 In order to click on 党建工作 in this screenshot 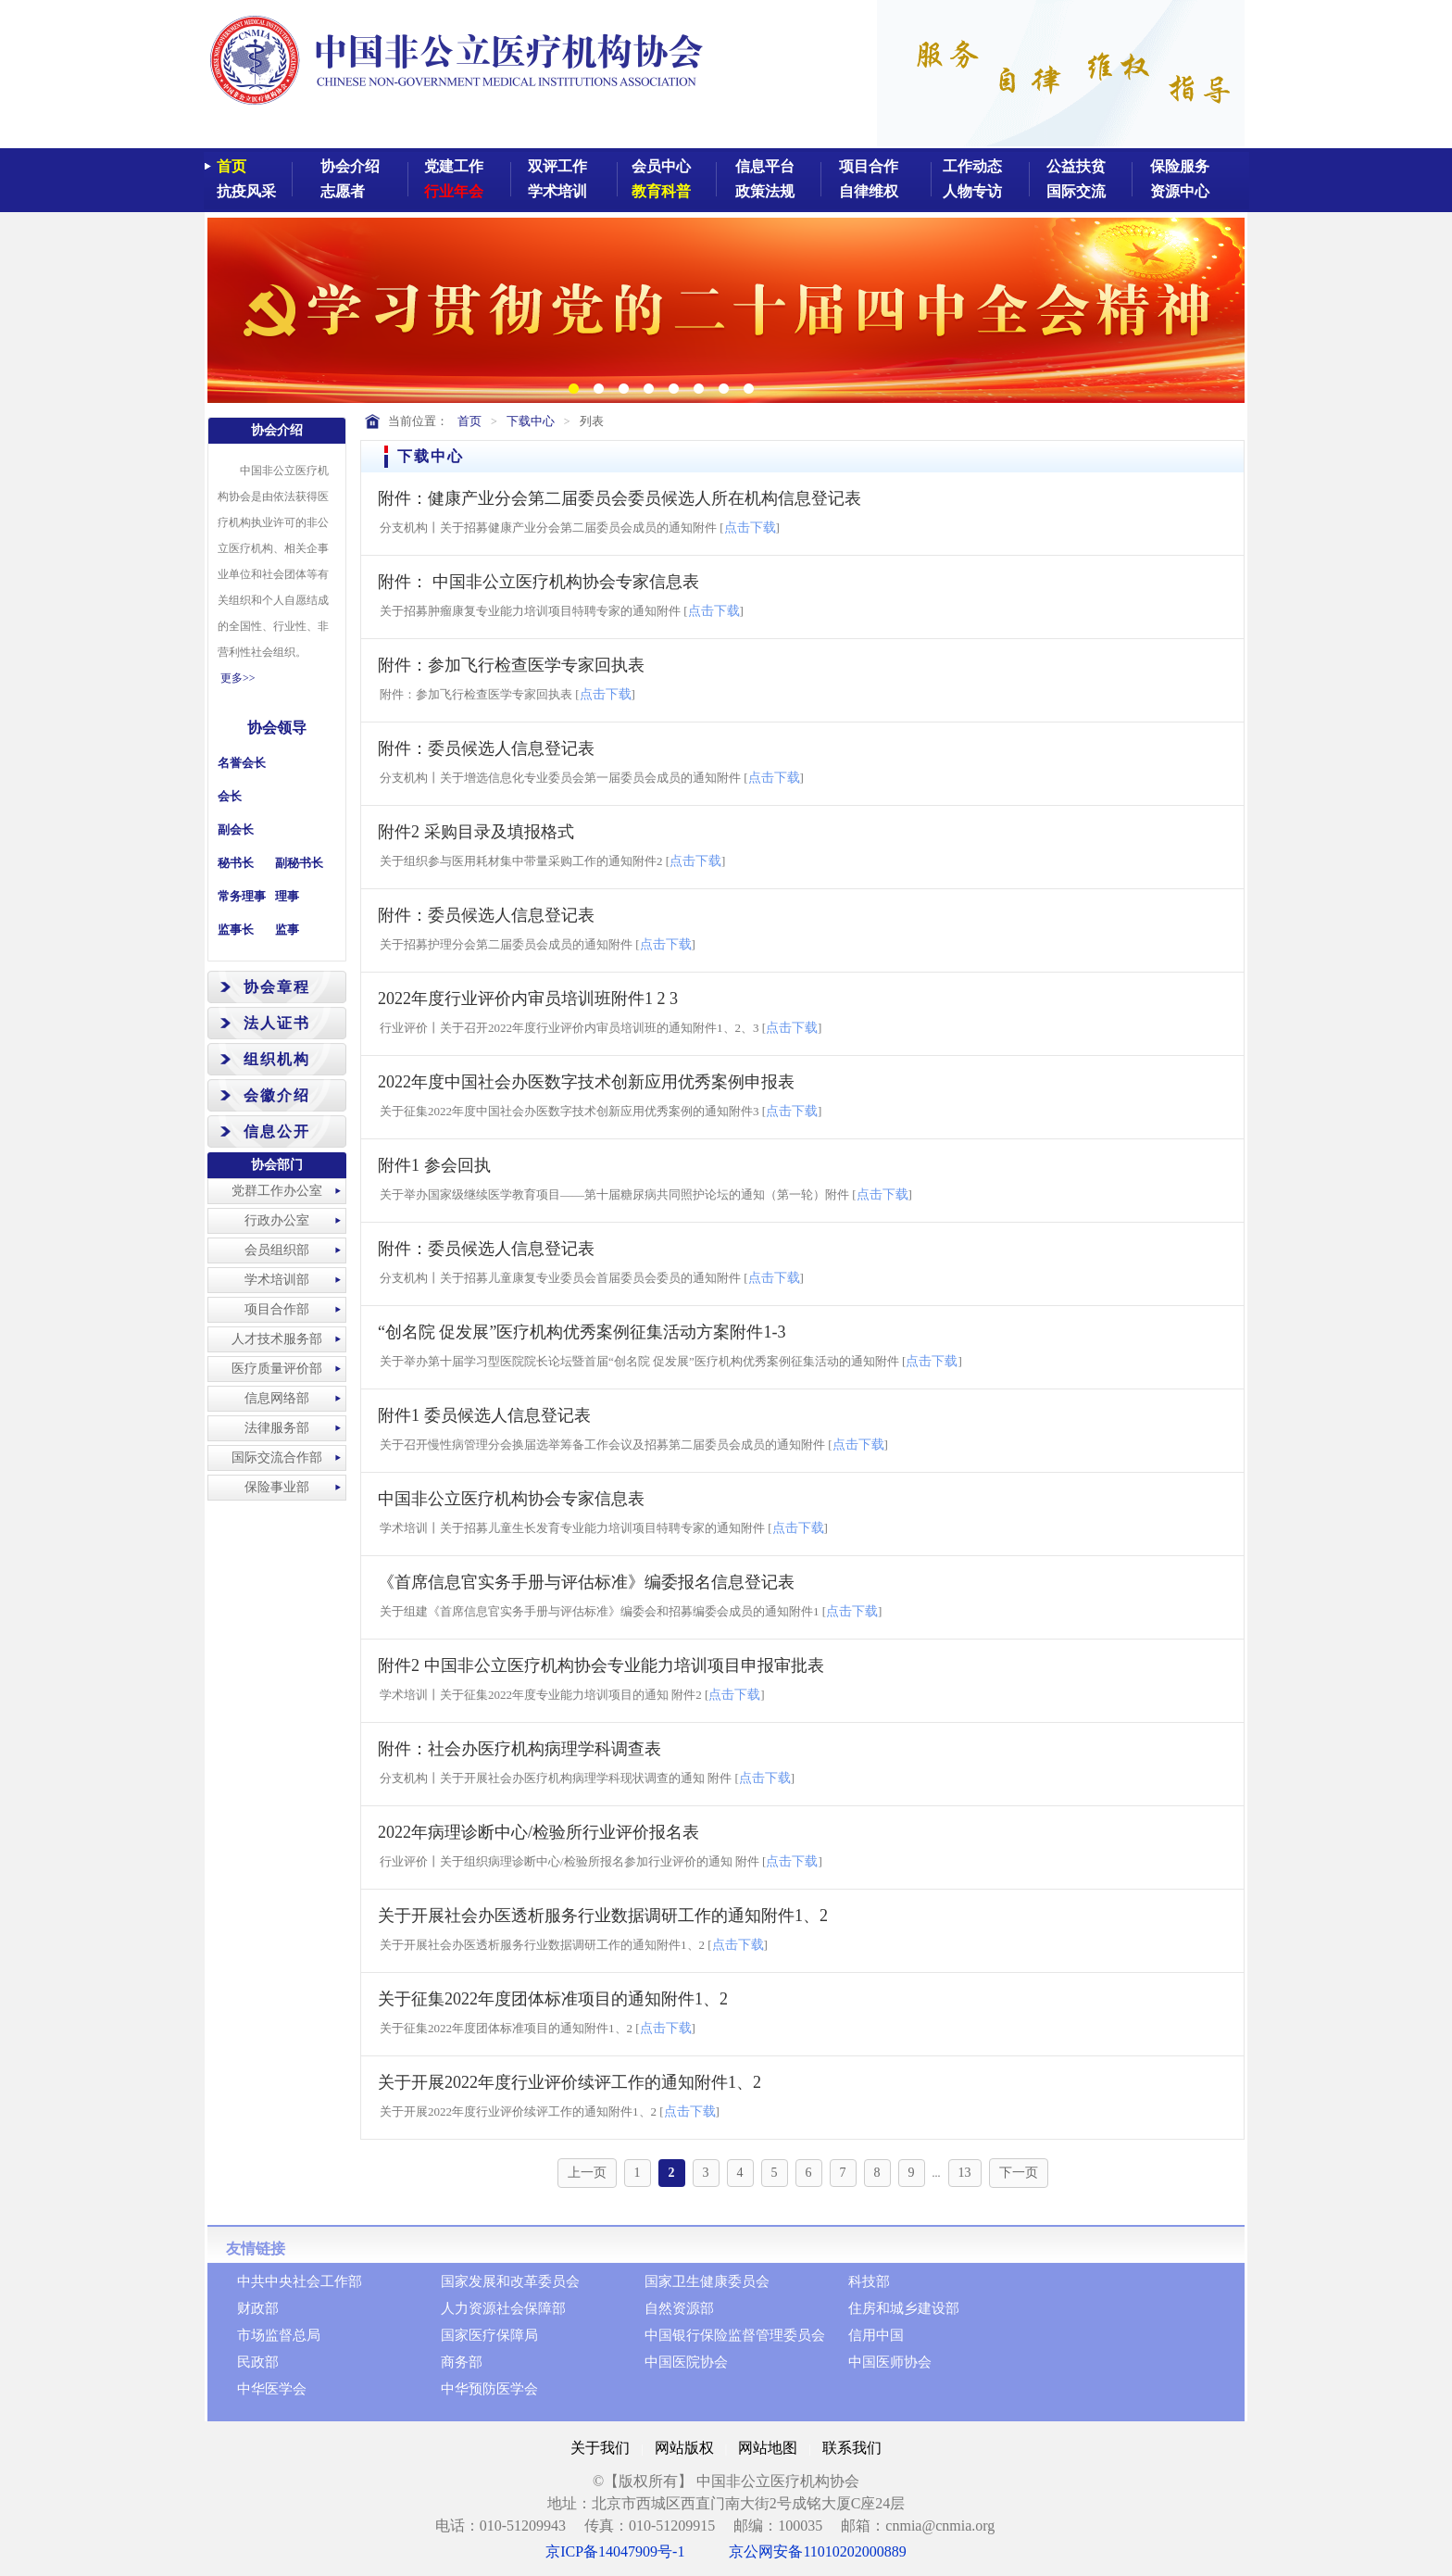, I will do `click(453, 166)`.